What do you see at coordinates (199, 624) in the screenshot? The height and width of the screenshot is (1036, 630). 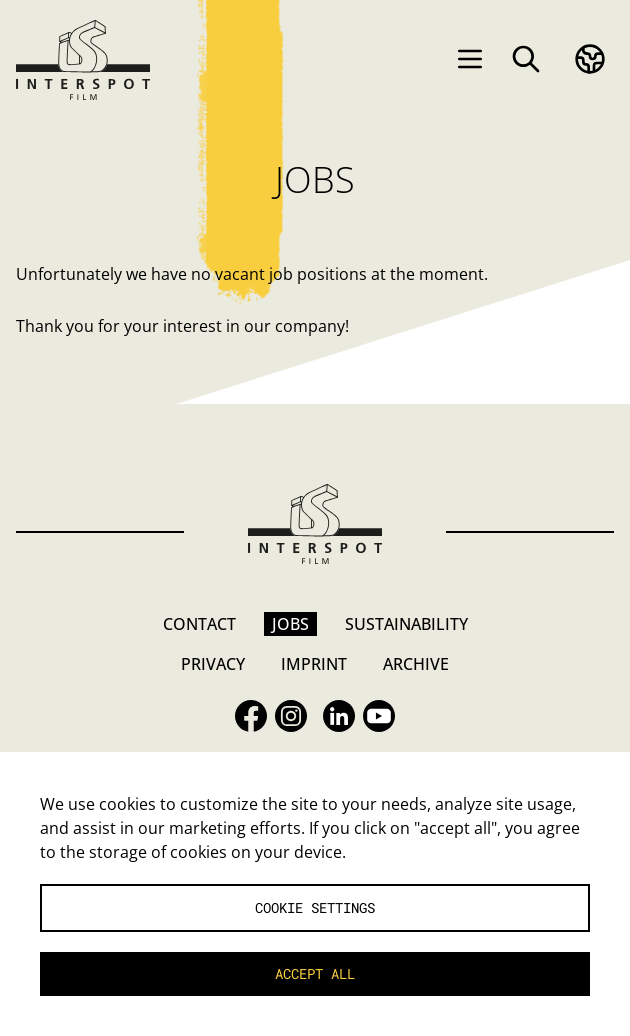 I see `Contact` at bounding box center [199, 624].